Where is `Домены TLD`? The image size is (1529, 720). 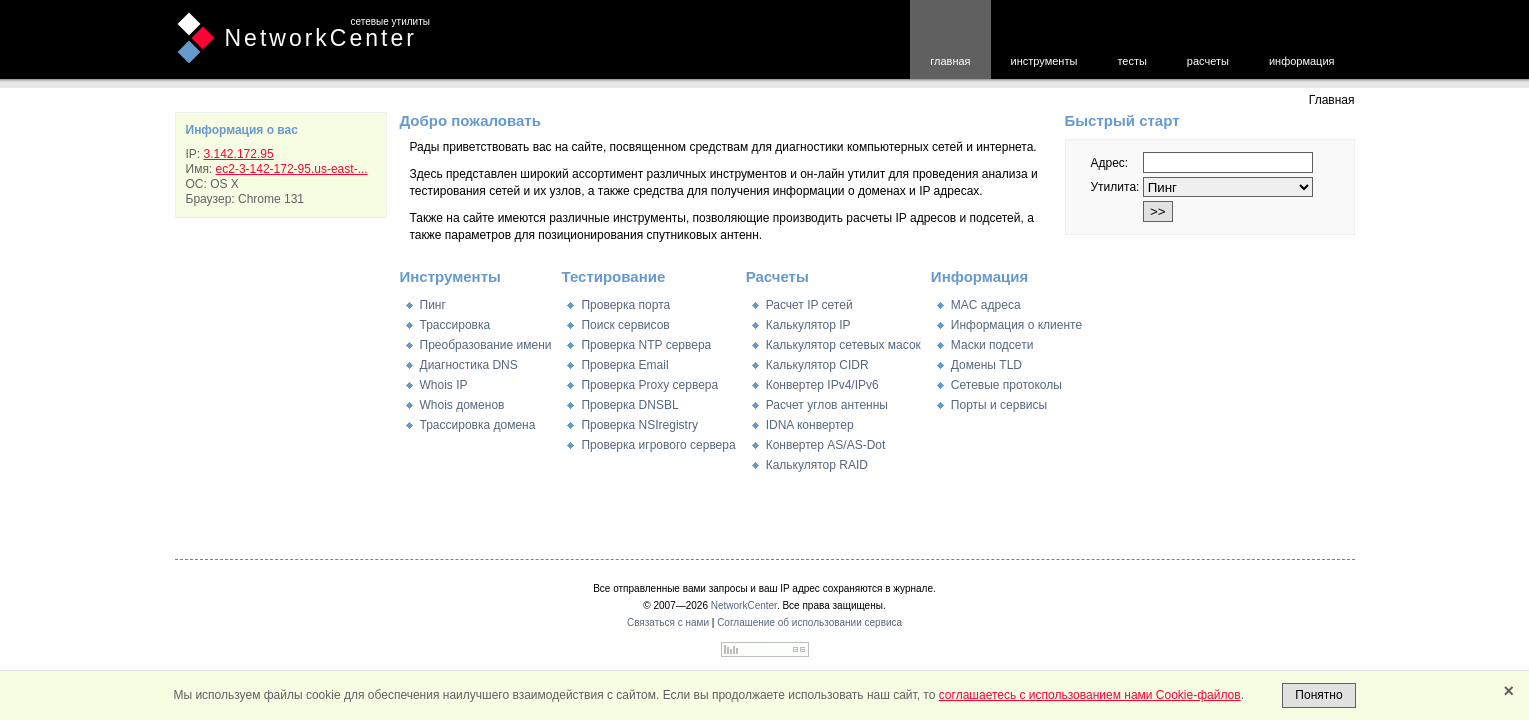 Домены TLD is located at coordinates (986, 365).